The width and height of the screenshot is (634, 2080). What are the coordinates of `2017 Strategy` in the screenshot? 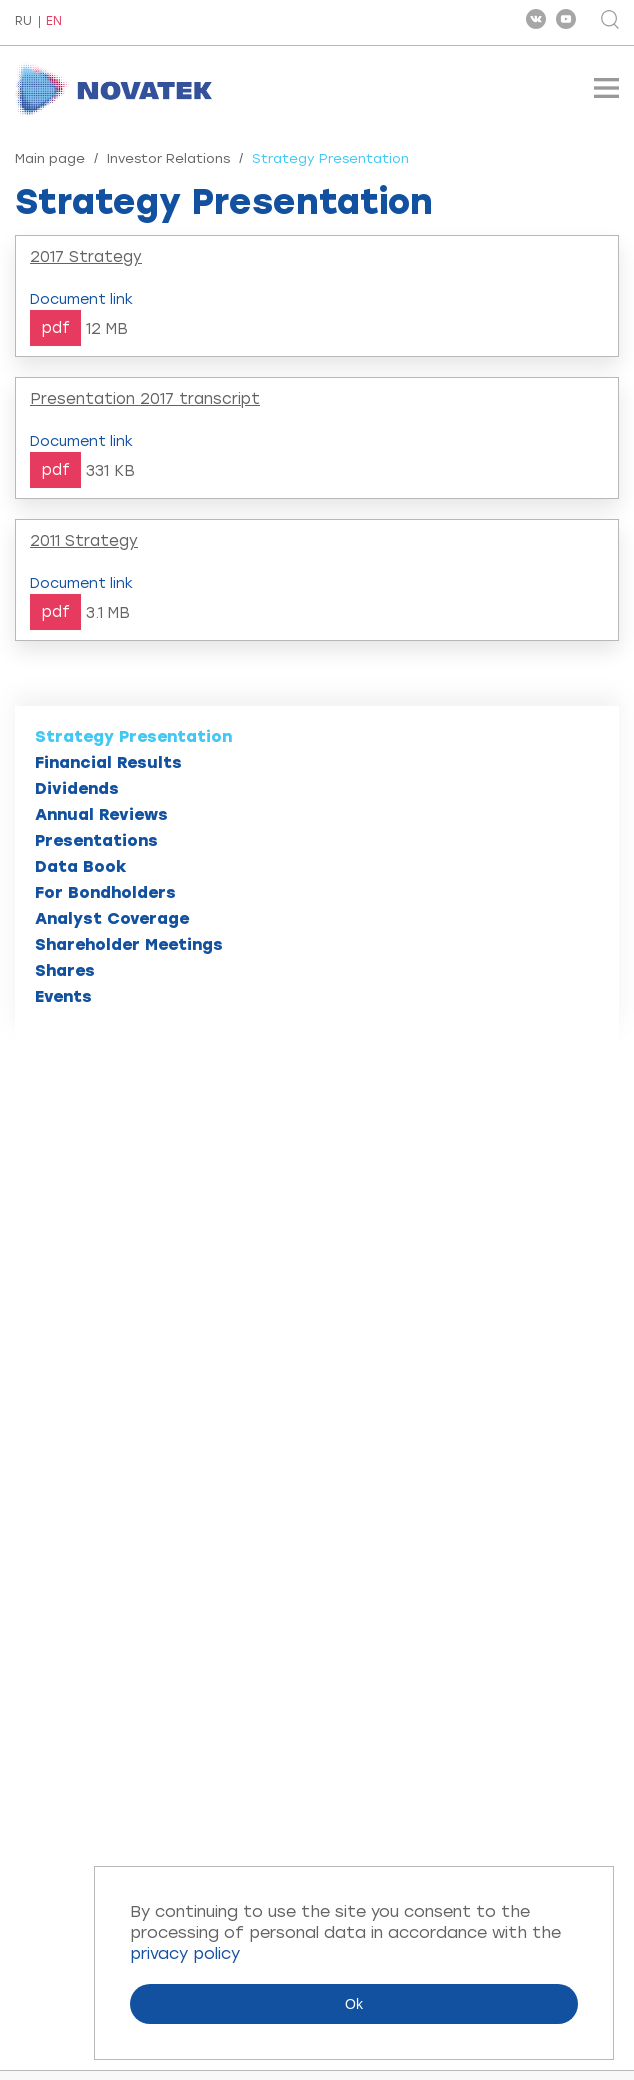 It's located at (86, 257).